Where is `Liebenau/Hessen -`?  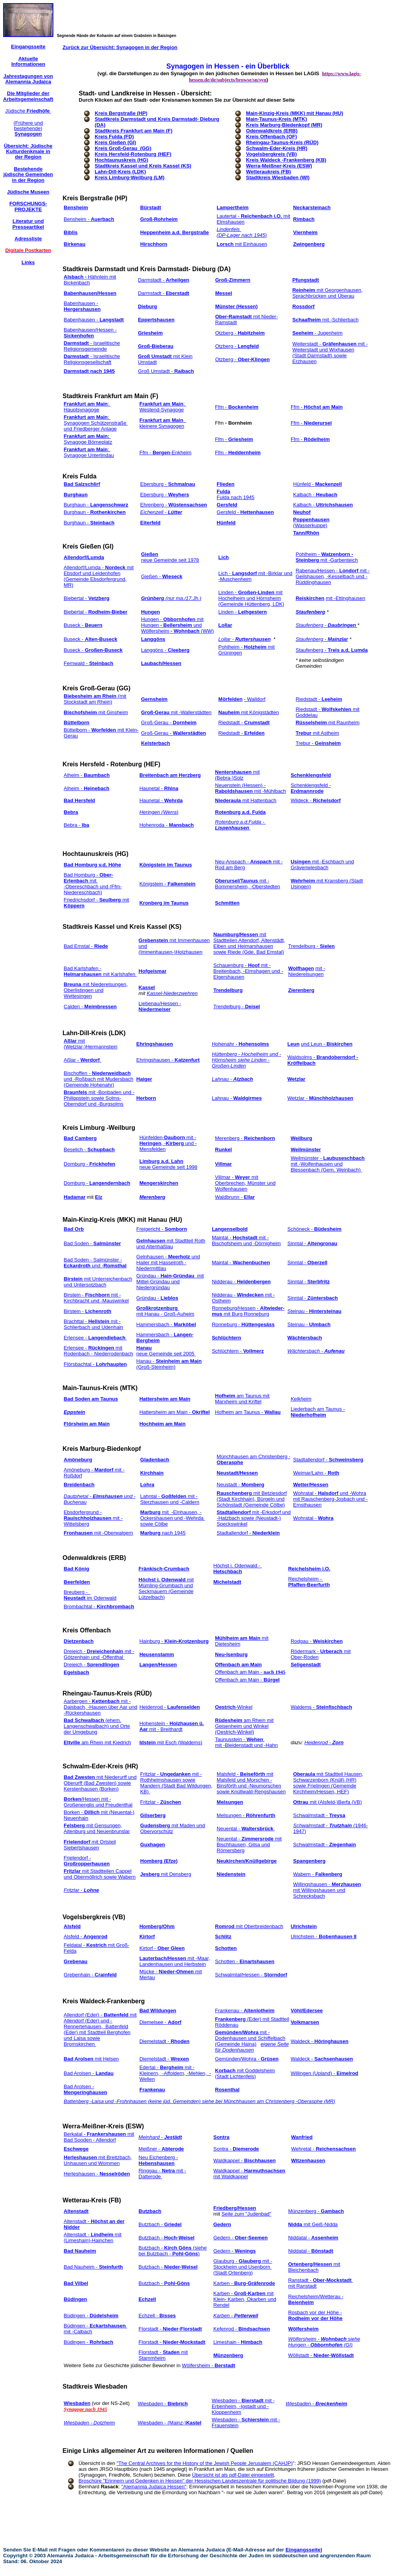 Liebenau/Hessen - is located at coordinates (160, 1006).